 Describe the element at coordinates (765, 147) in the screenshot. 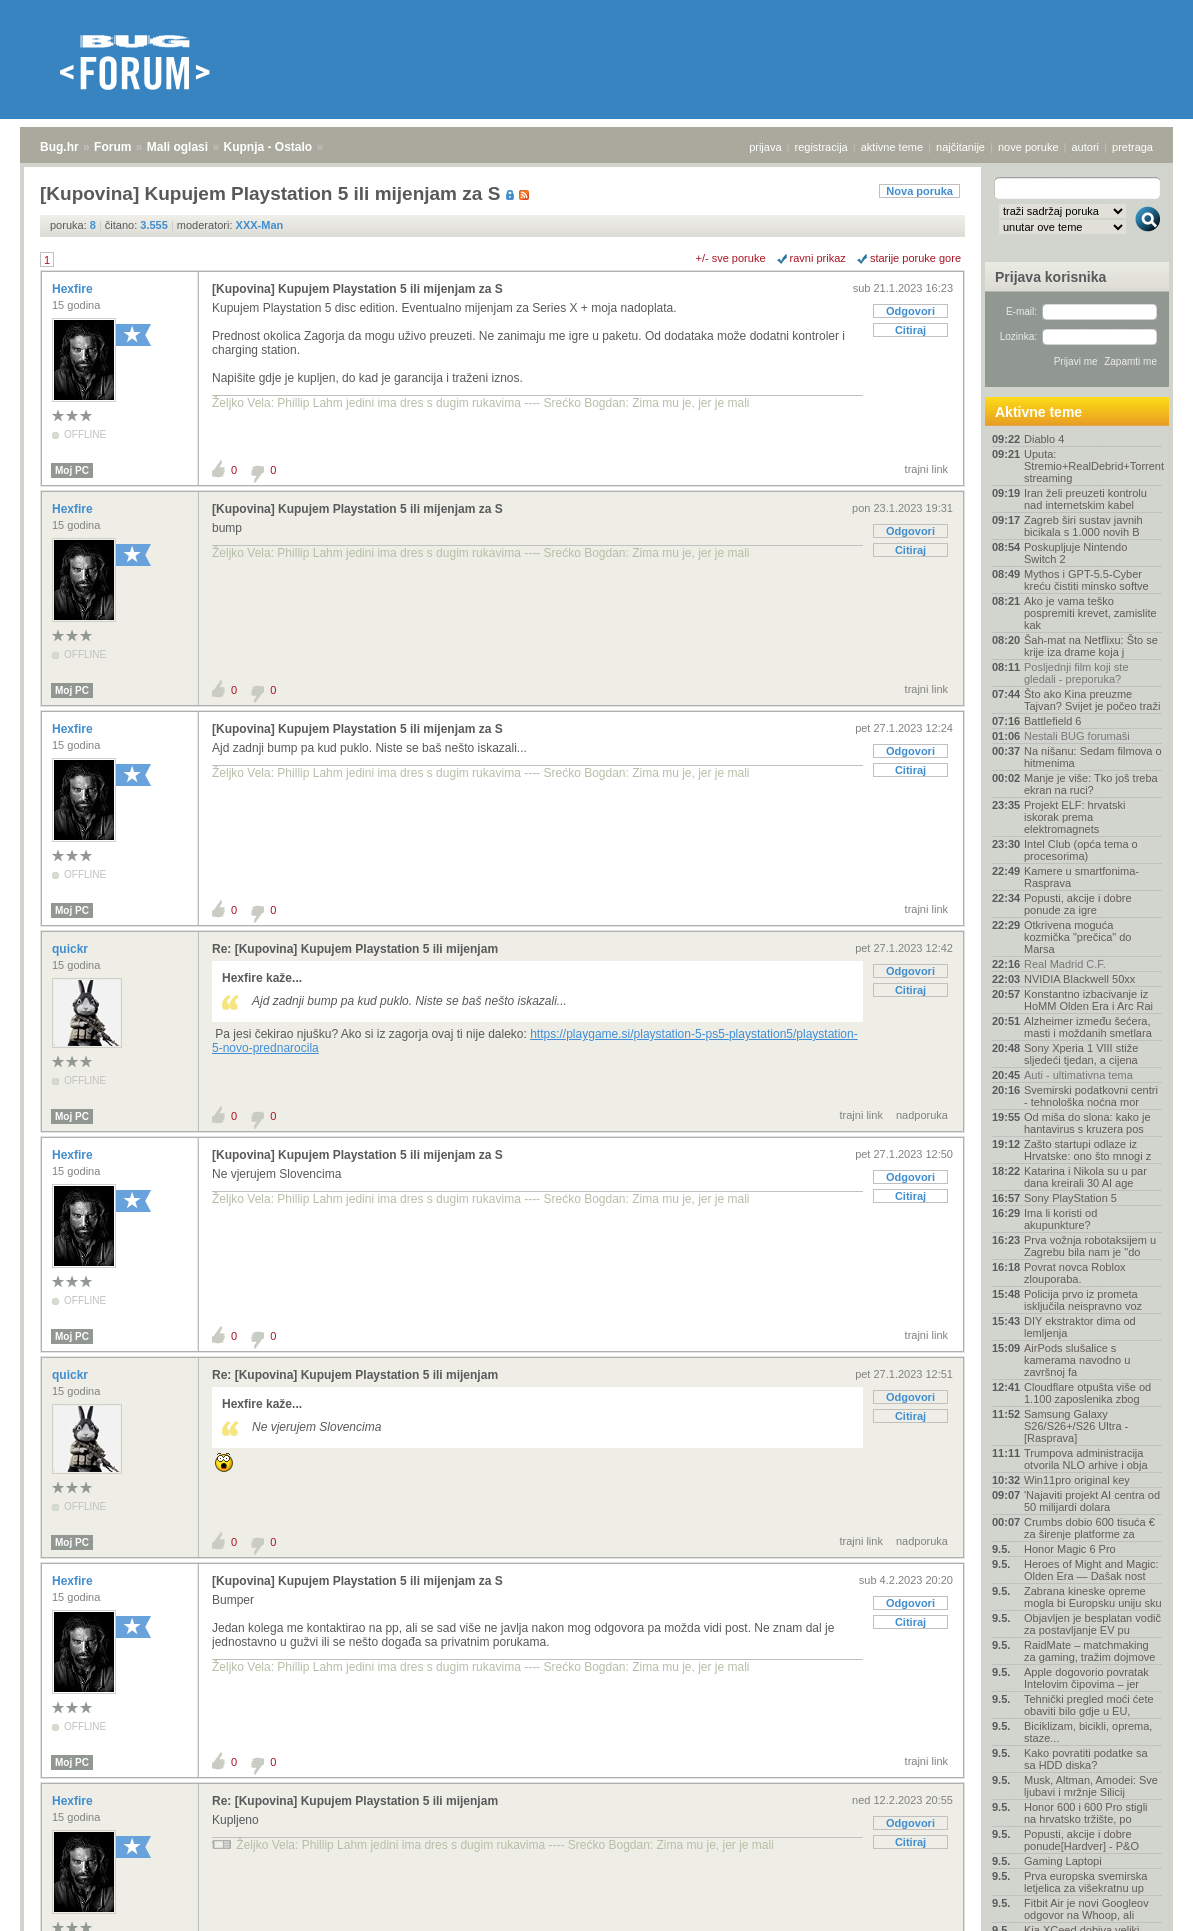

I see `prijava` at that location.